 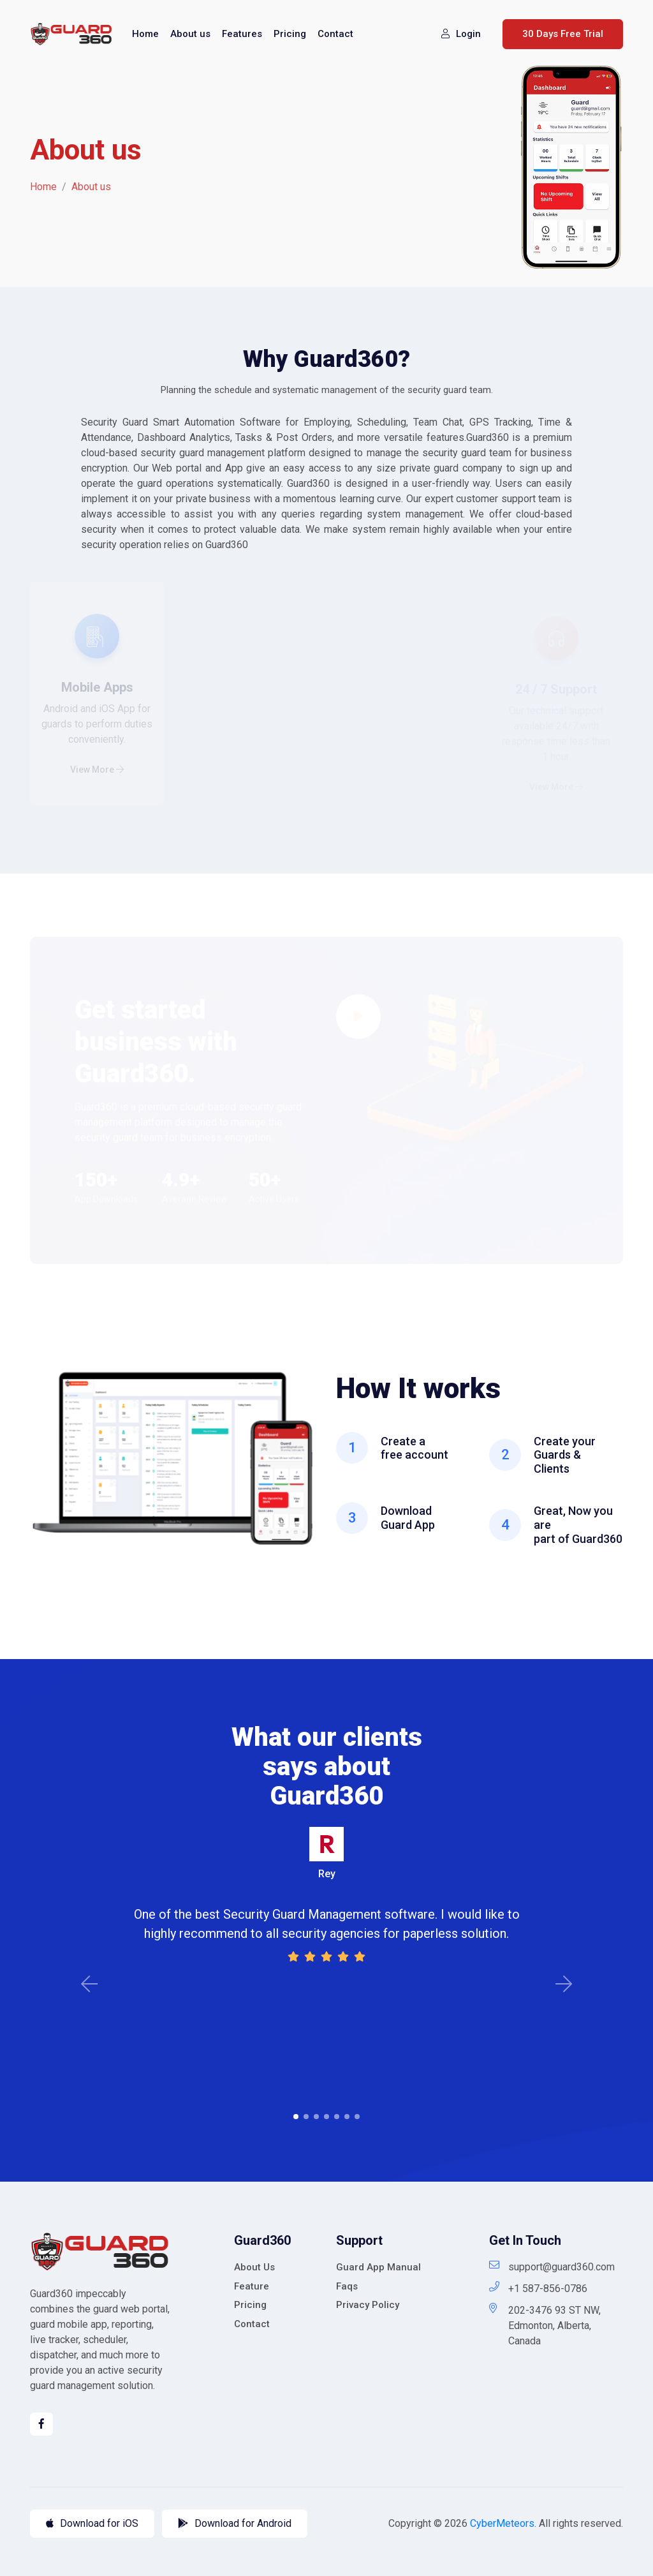 What do you see at coordinates (290, 34) in the screenshot?
I see `Pricing` at bounding box center [290, 34].